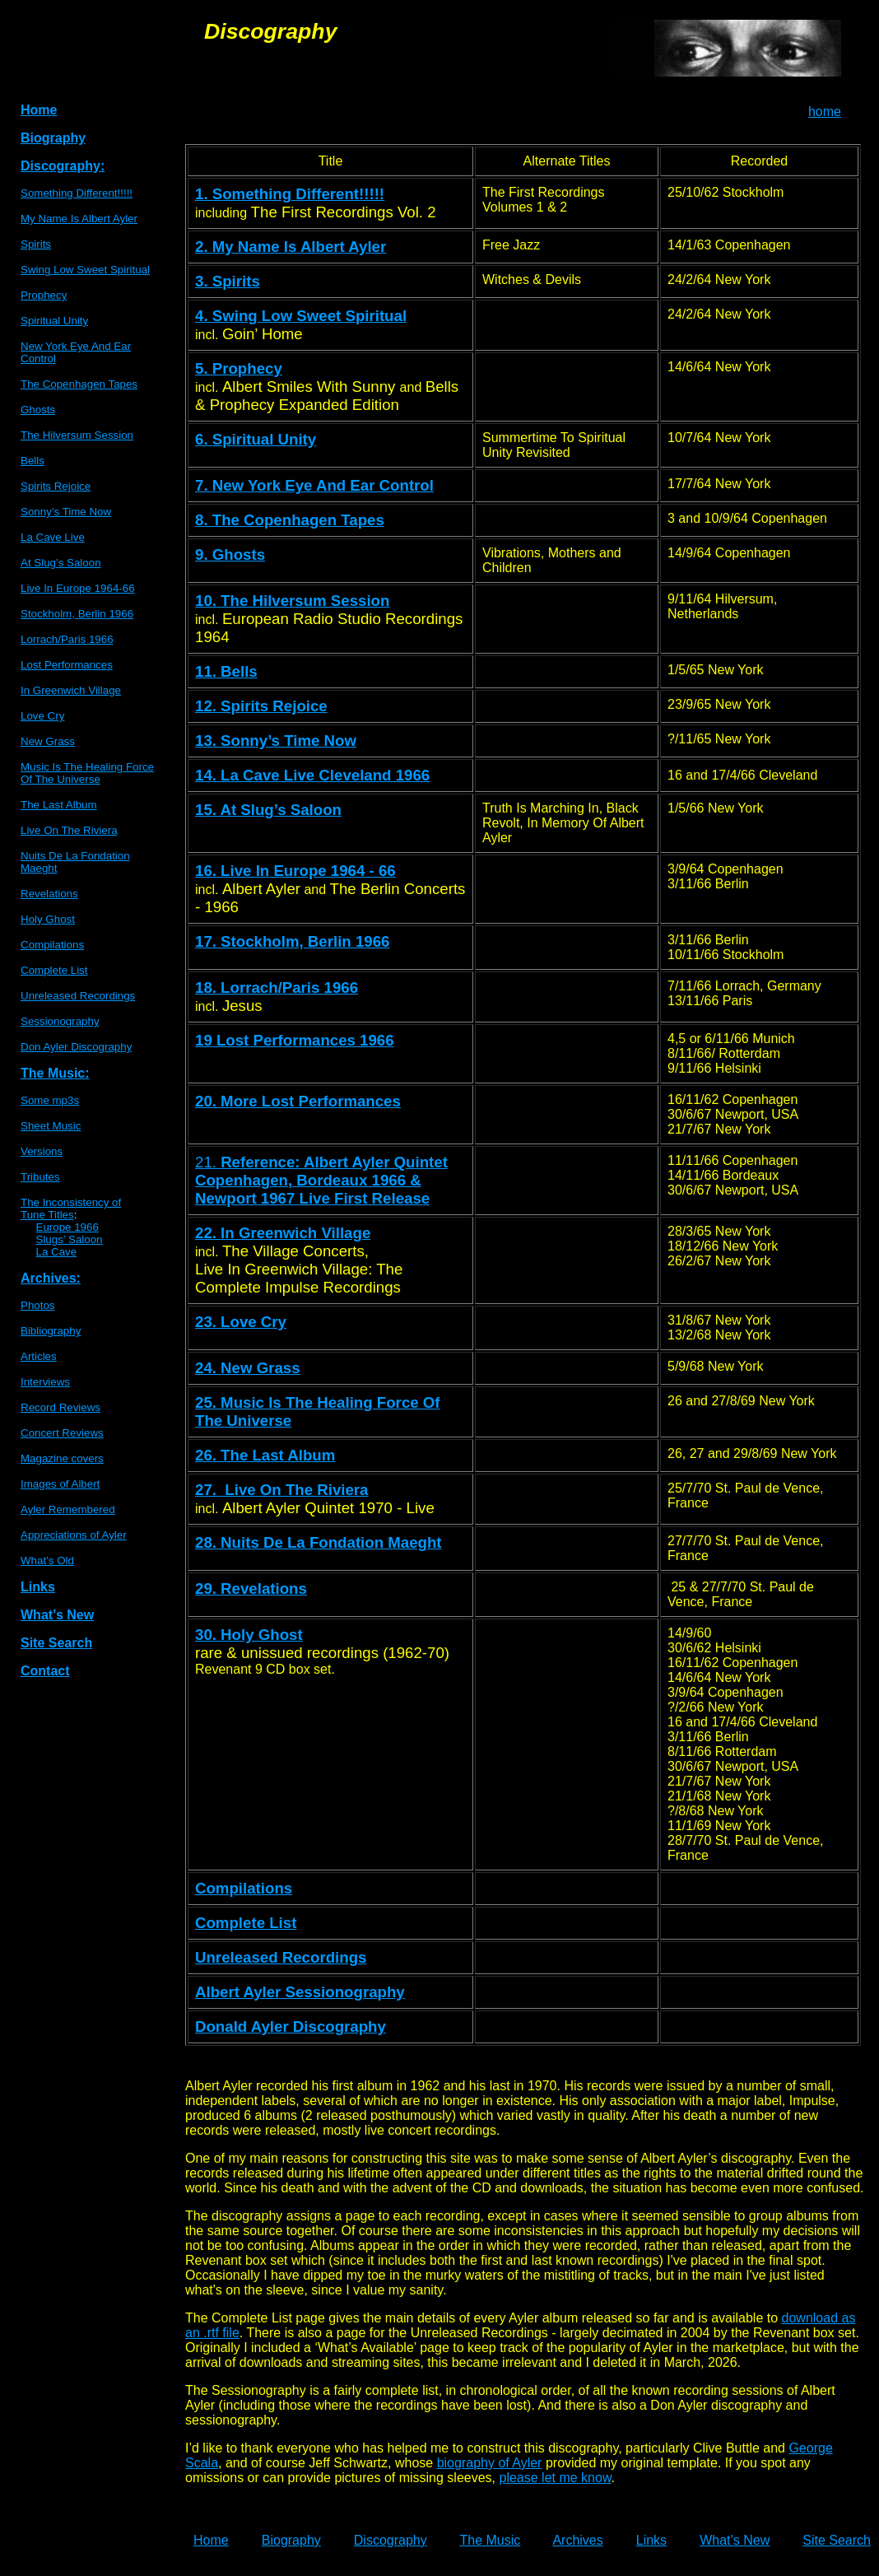 The height and width of the screenshot is (2576, 879). What do you see at coordinates (390, 2540) in the screenshot?
I see `Discography` at bounding box center [390, 2540].